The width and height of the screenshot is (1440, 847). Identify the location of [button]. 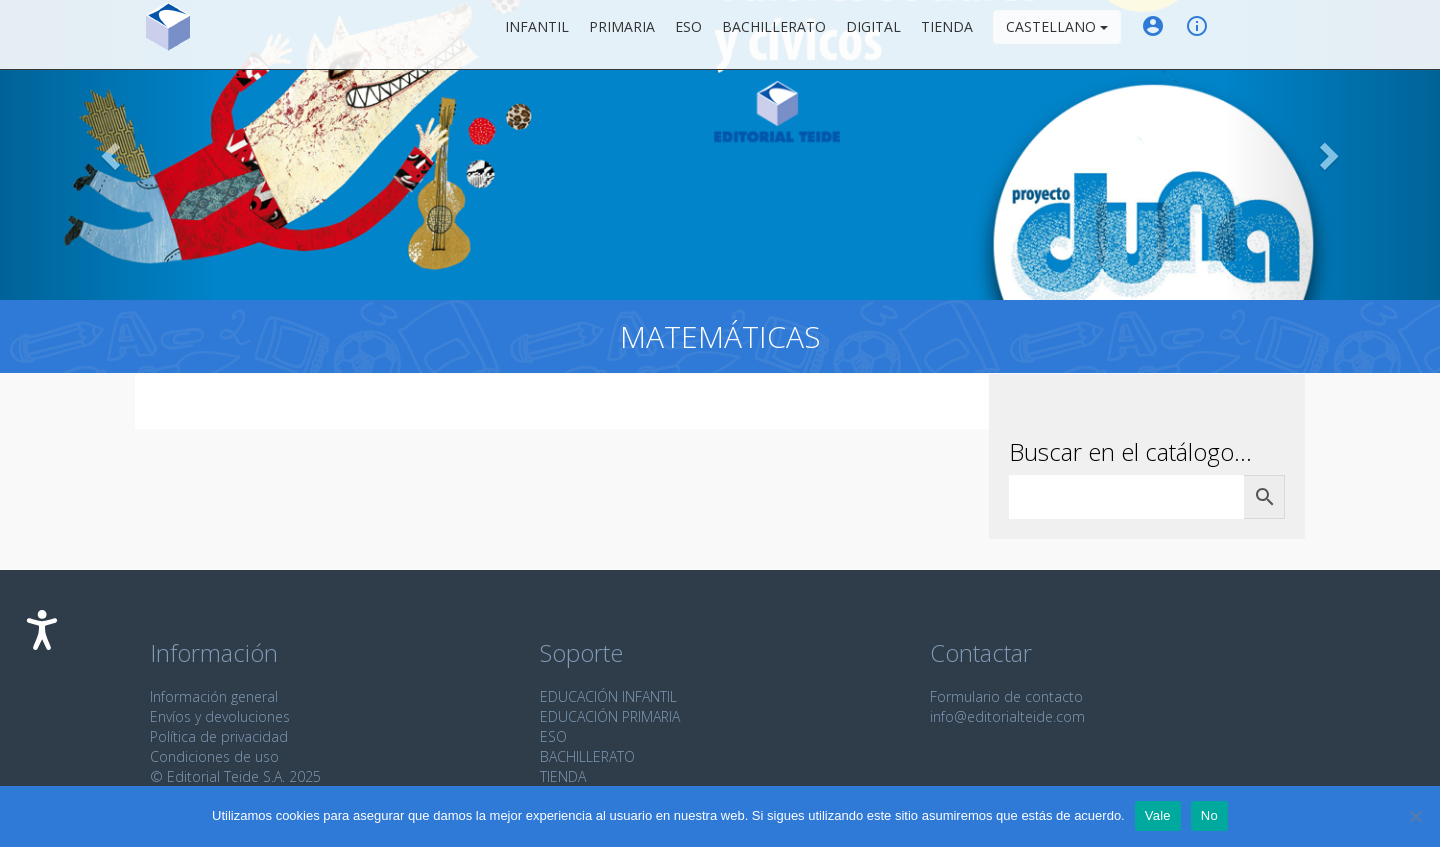
(108, 150).